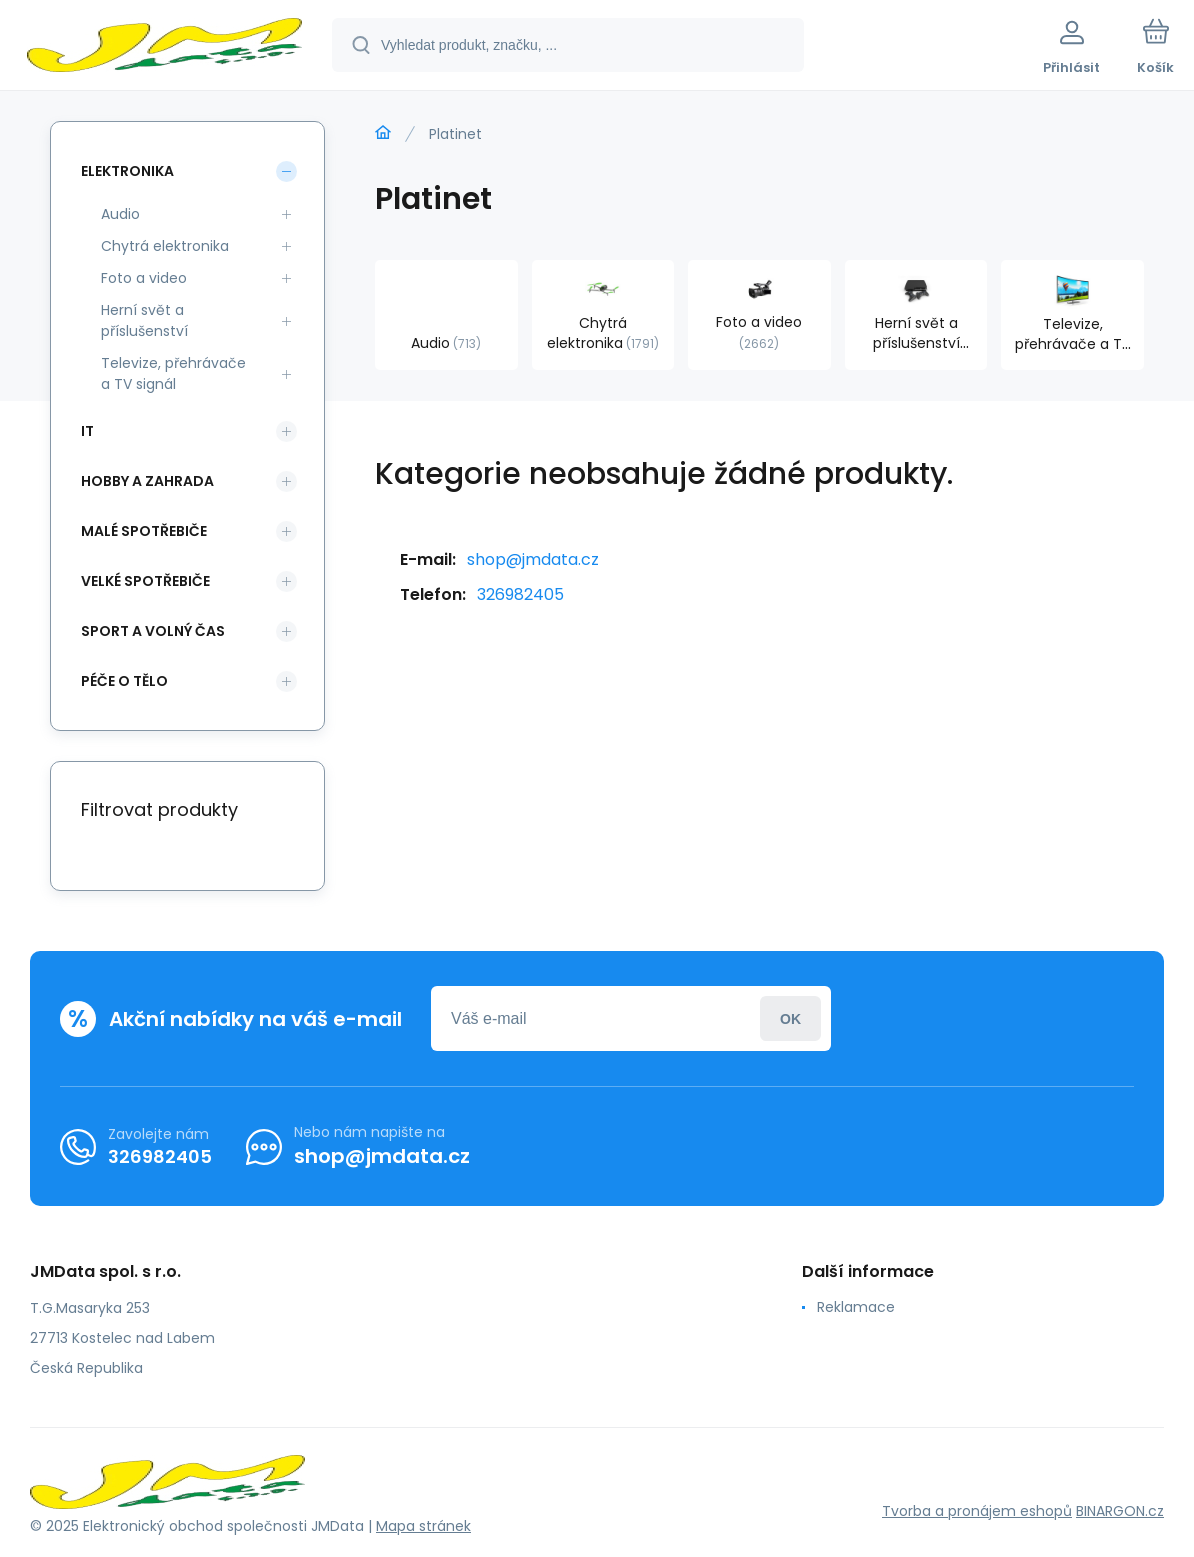 Image resolution: width=1194 pixels, height=1557 pixels. I want to click on Tvorba a pronájem eshopů, so click(977, 1511).